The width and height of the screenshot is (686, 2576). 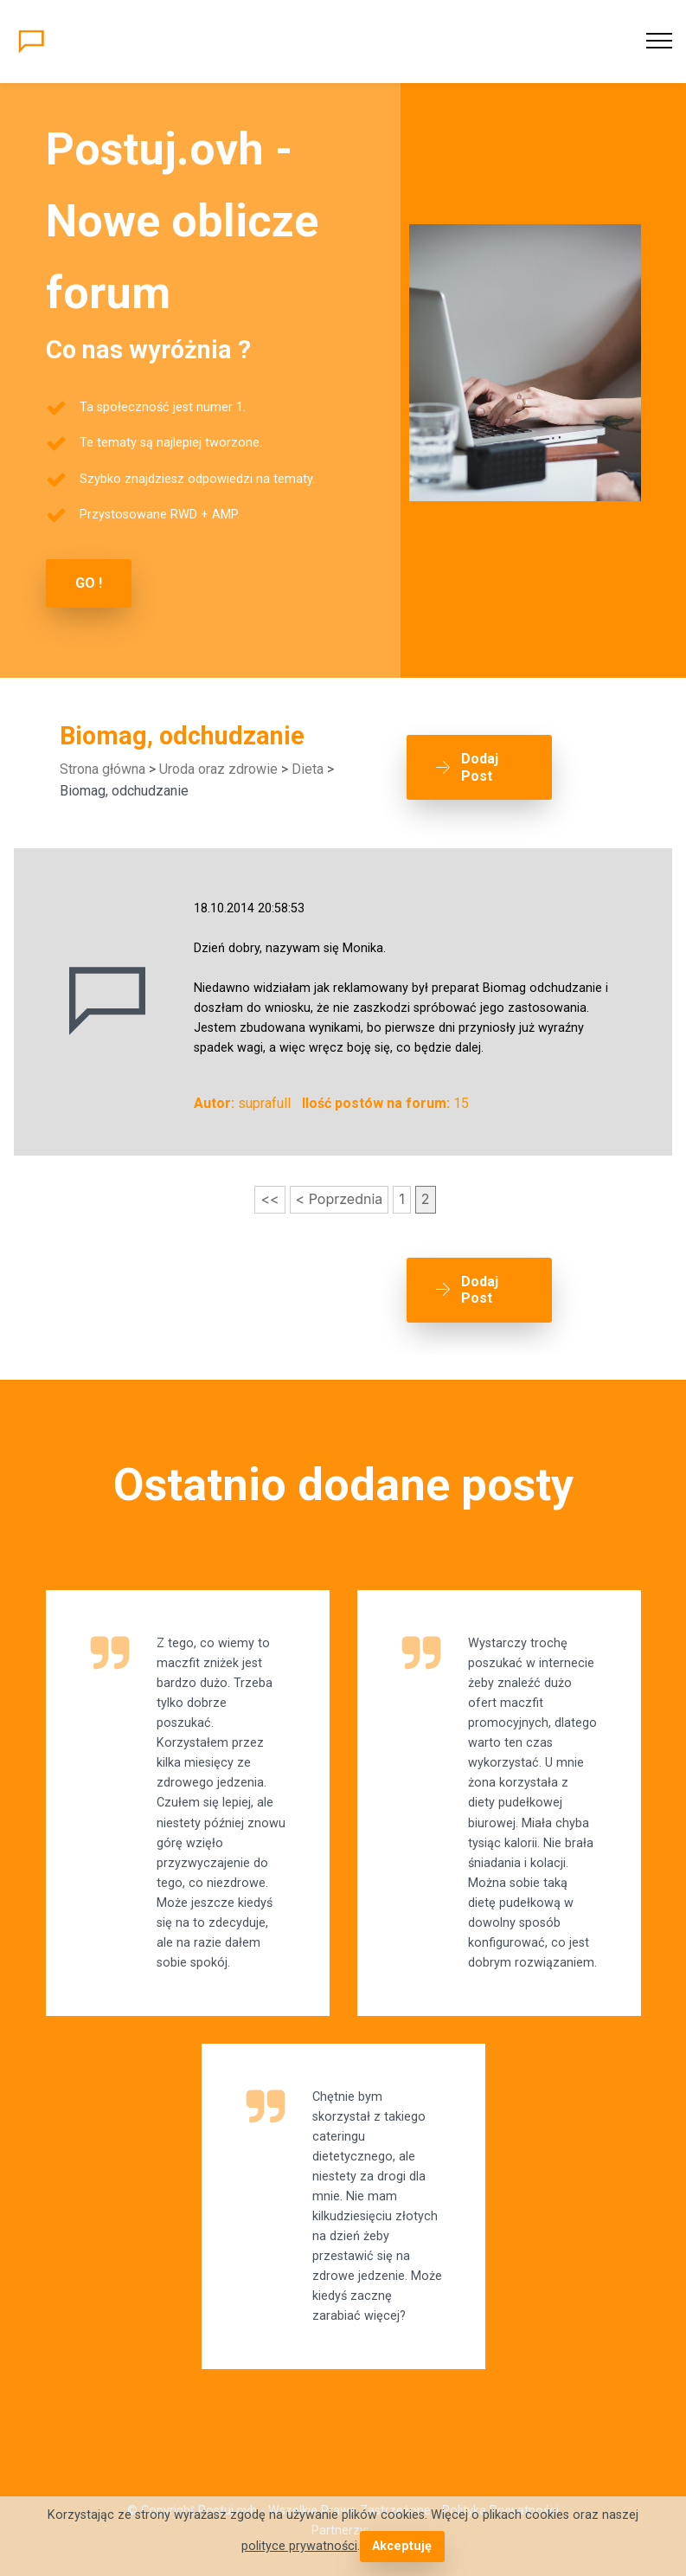 What do you see at coordinates (402, 2546) in the screenshot?
I see `Akceptuję` at bounding box center [402, 2546].